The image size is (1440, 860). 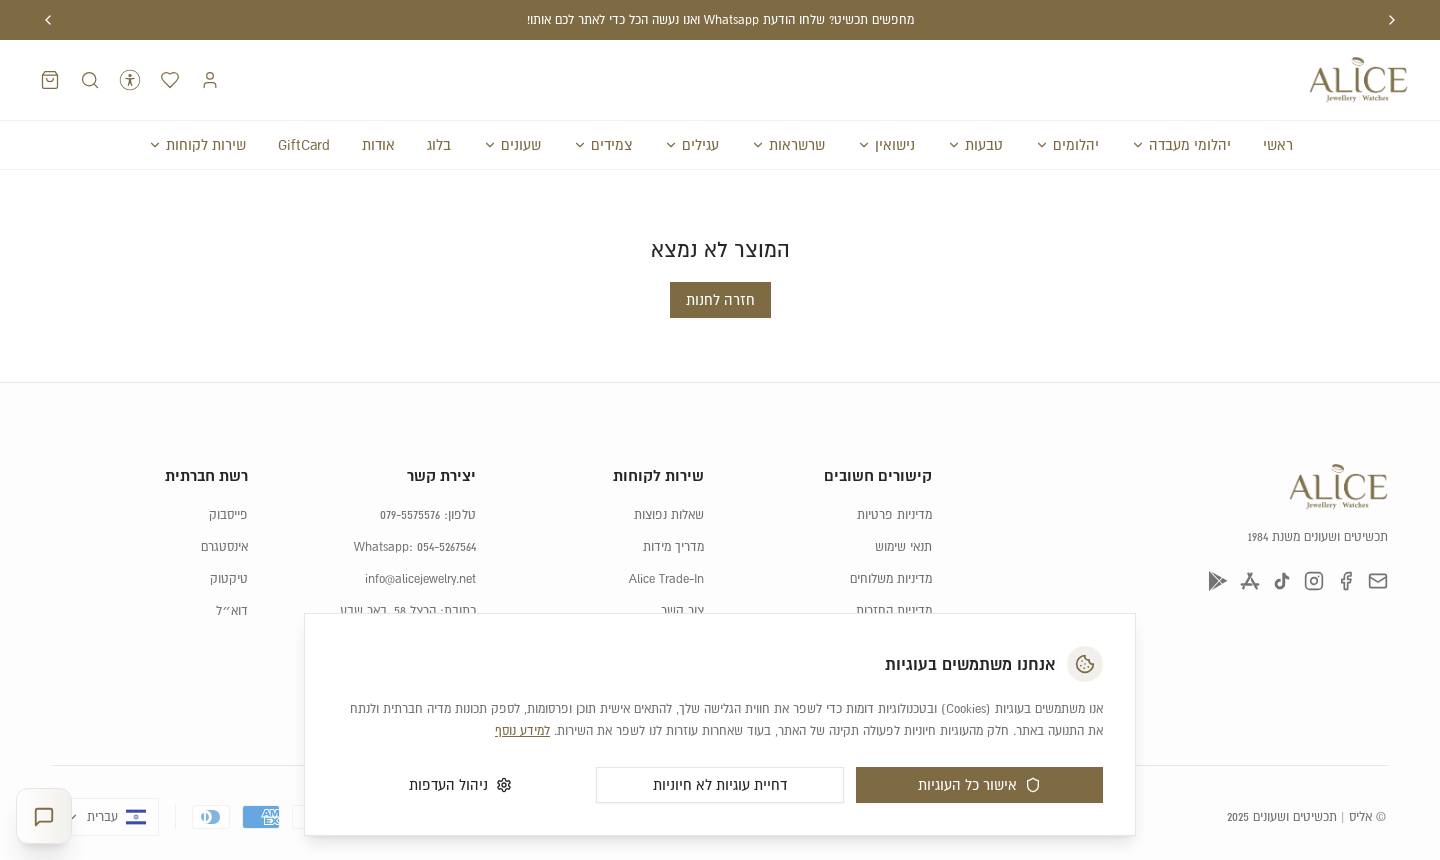 What do you see at coordinates (197, 145) in the screenshot?
I see `שירות לקוחות` at bounding box center [197, 145].